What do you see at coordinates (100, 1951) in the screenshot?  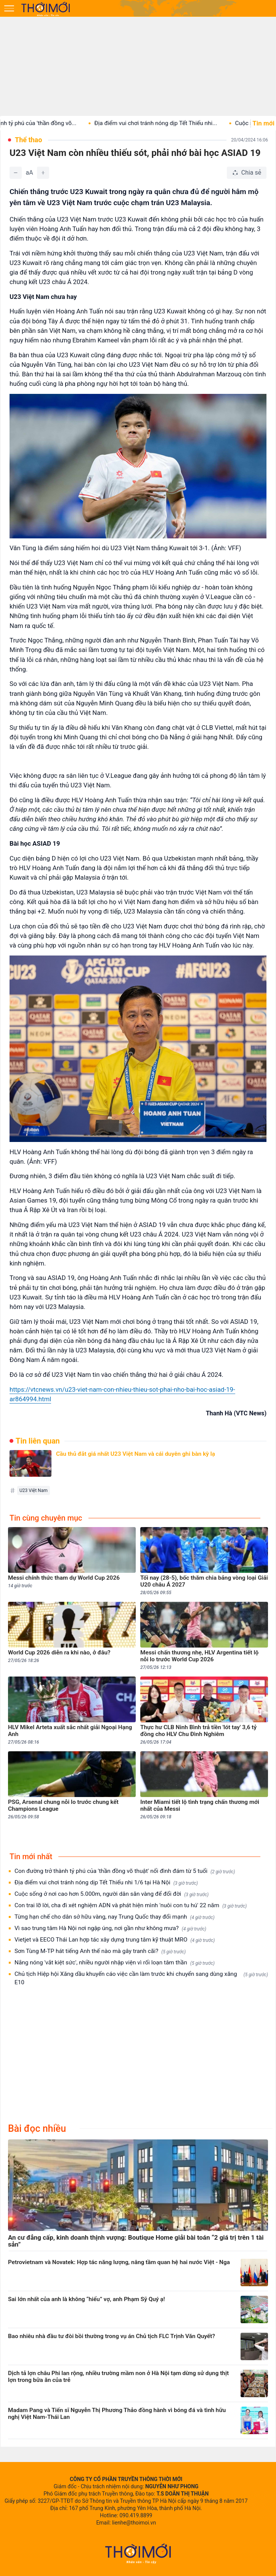 I see `Sơn Tùng M-TP hát tiếng Anh thế nào mà gây tranh cãi?` at bounding box center [100, 1951].